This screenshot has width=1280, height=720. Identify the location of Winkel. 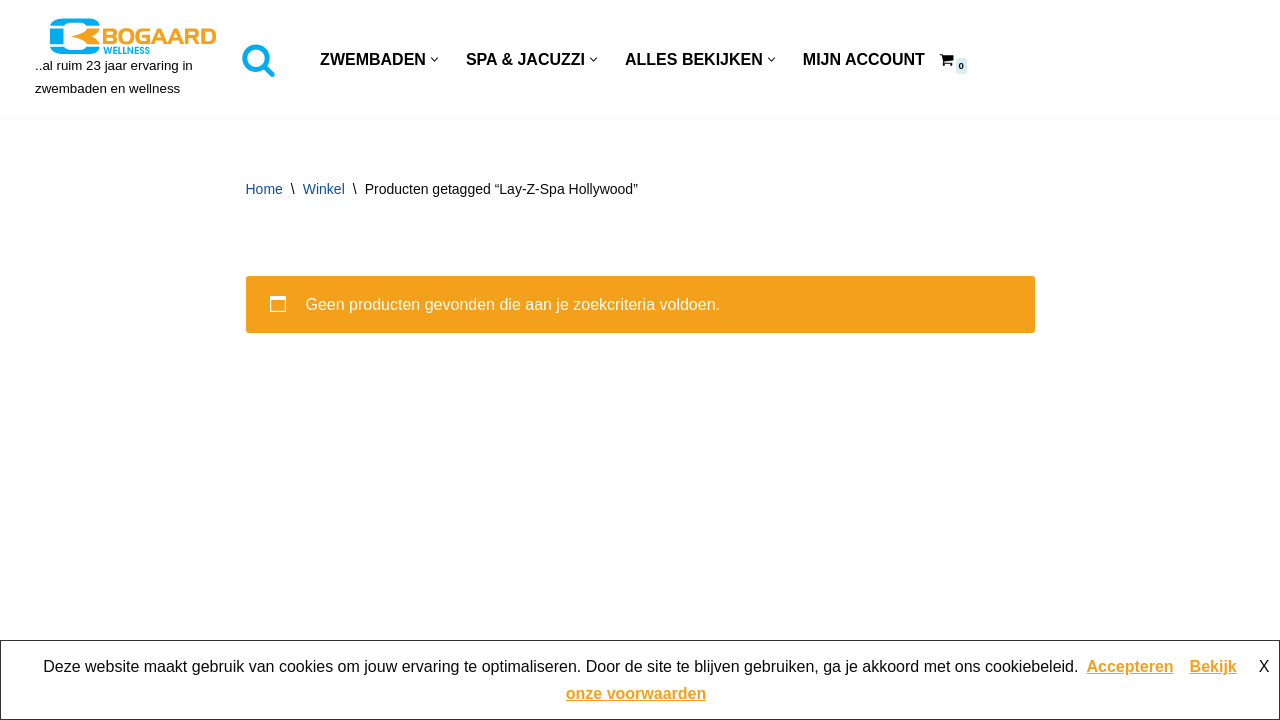
(324, 189).